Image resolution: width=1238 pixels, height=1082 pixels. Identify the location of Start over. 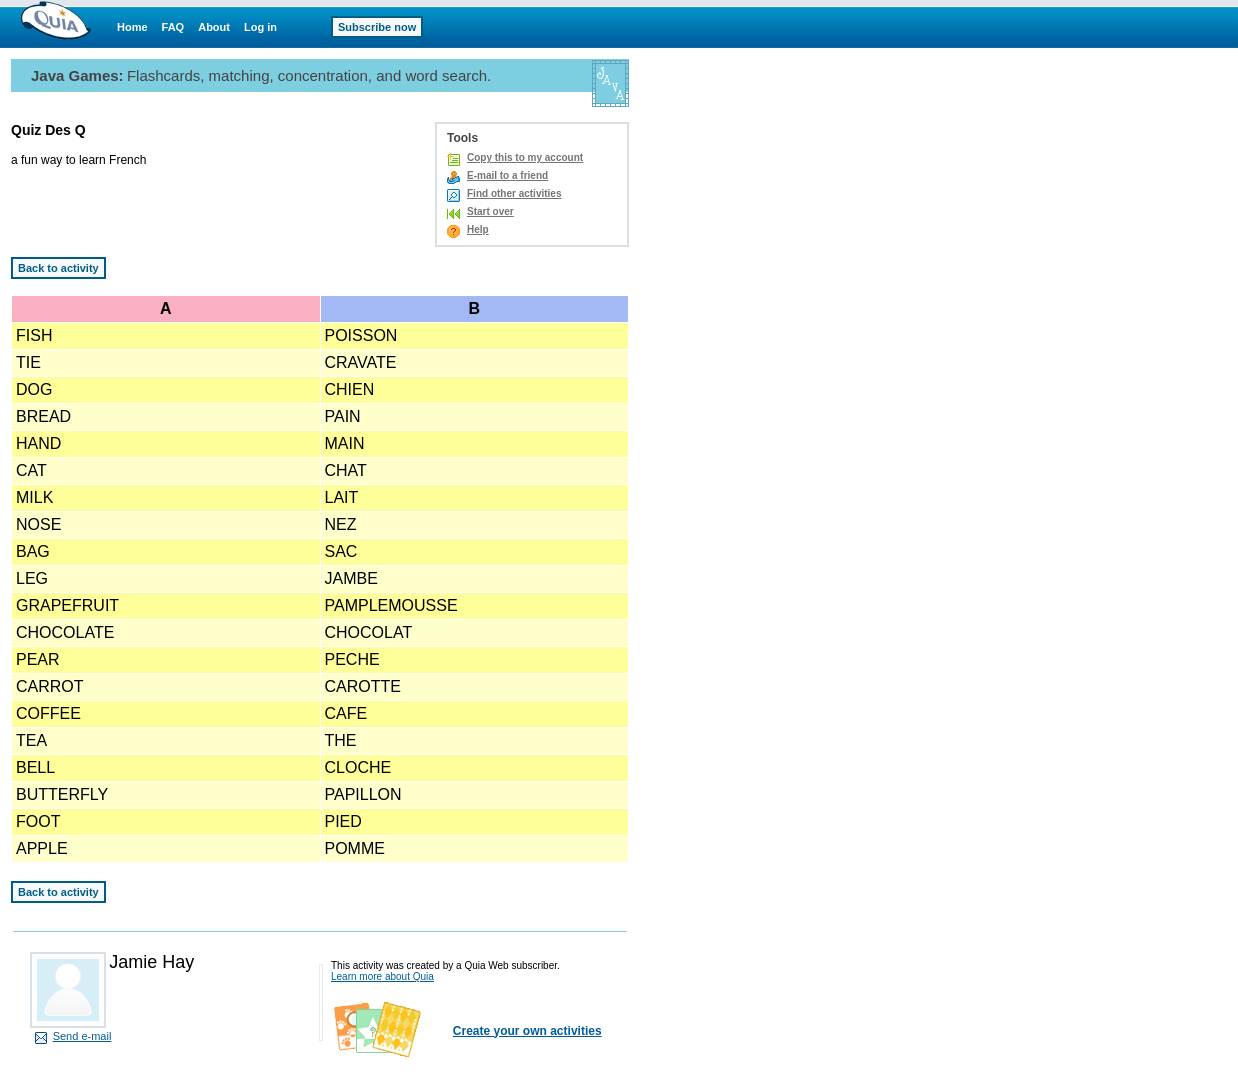
(490, 211).